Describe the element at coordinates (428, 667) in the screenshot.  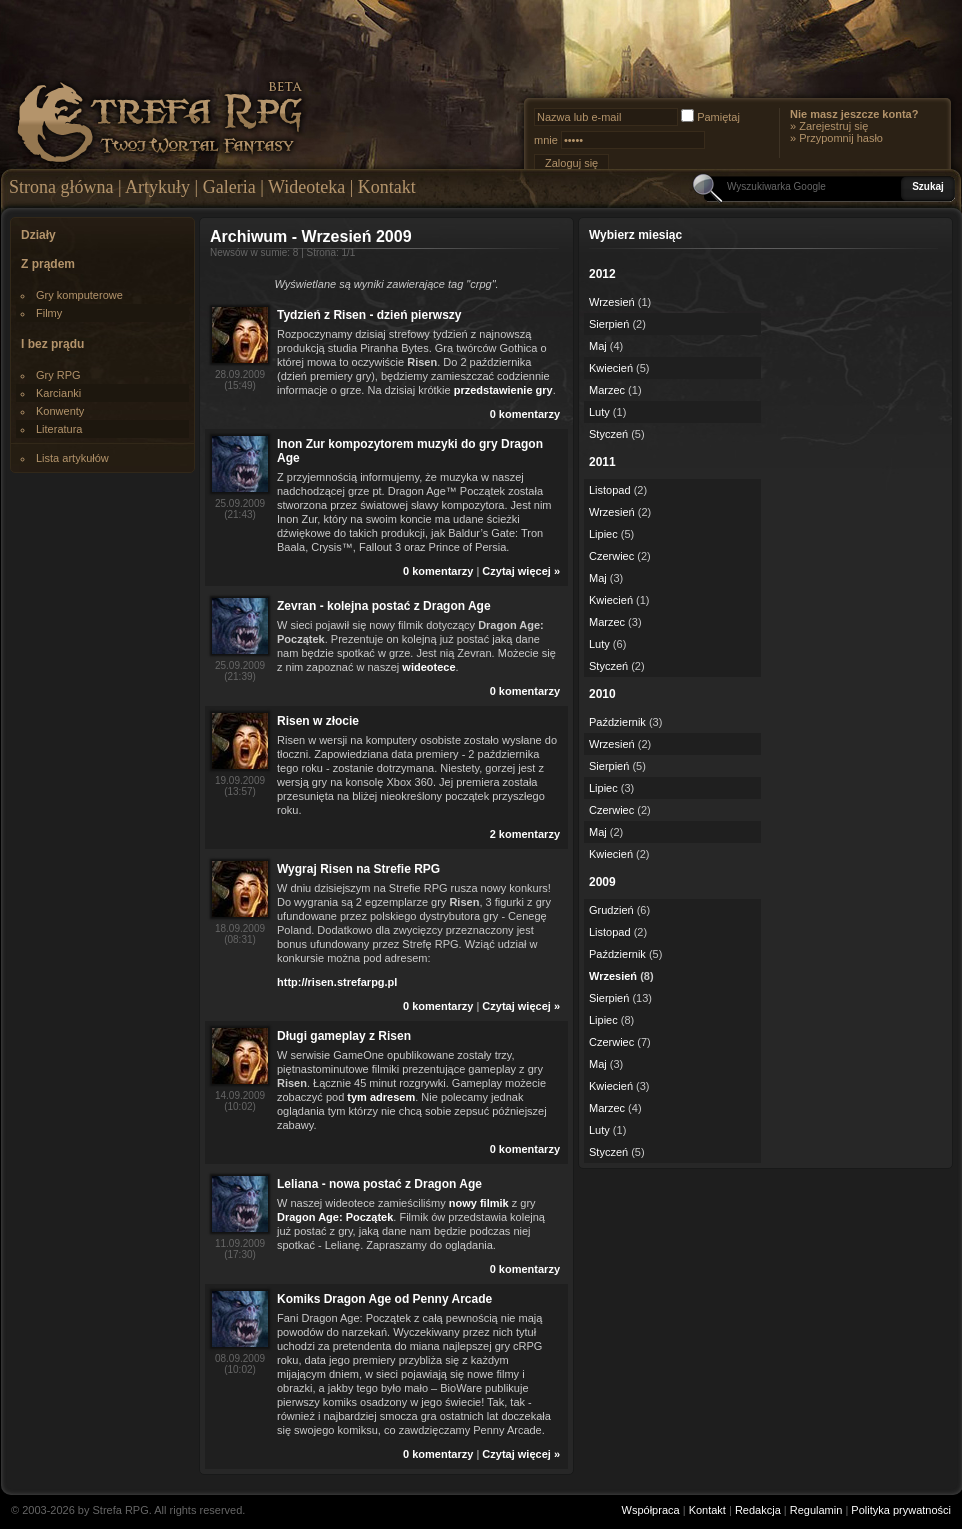
I see `wideotece` at that location.